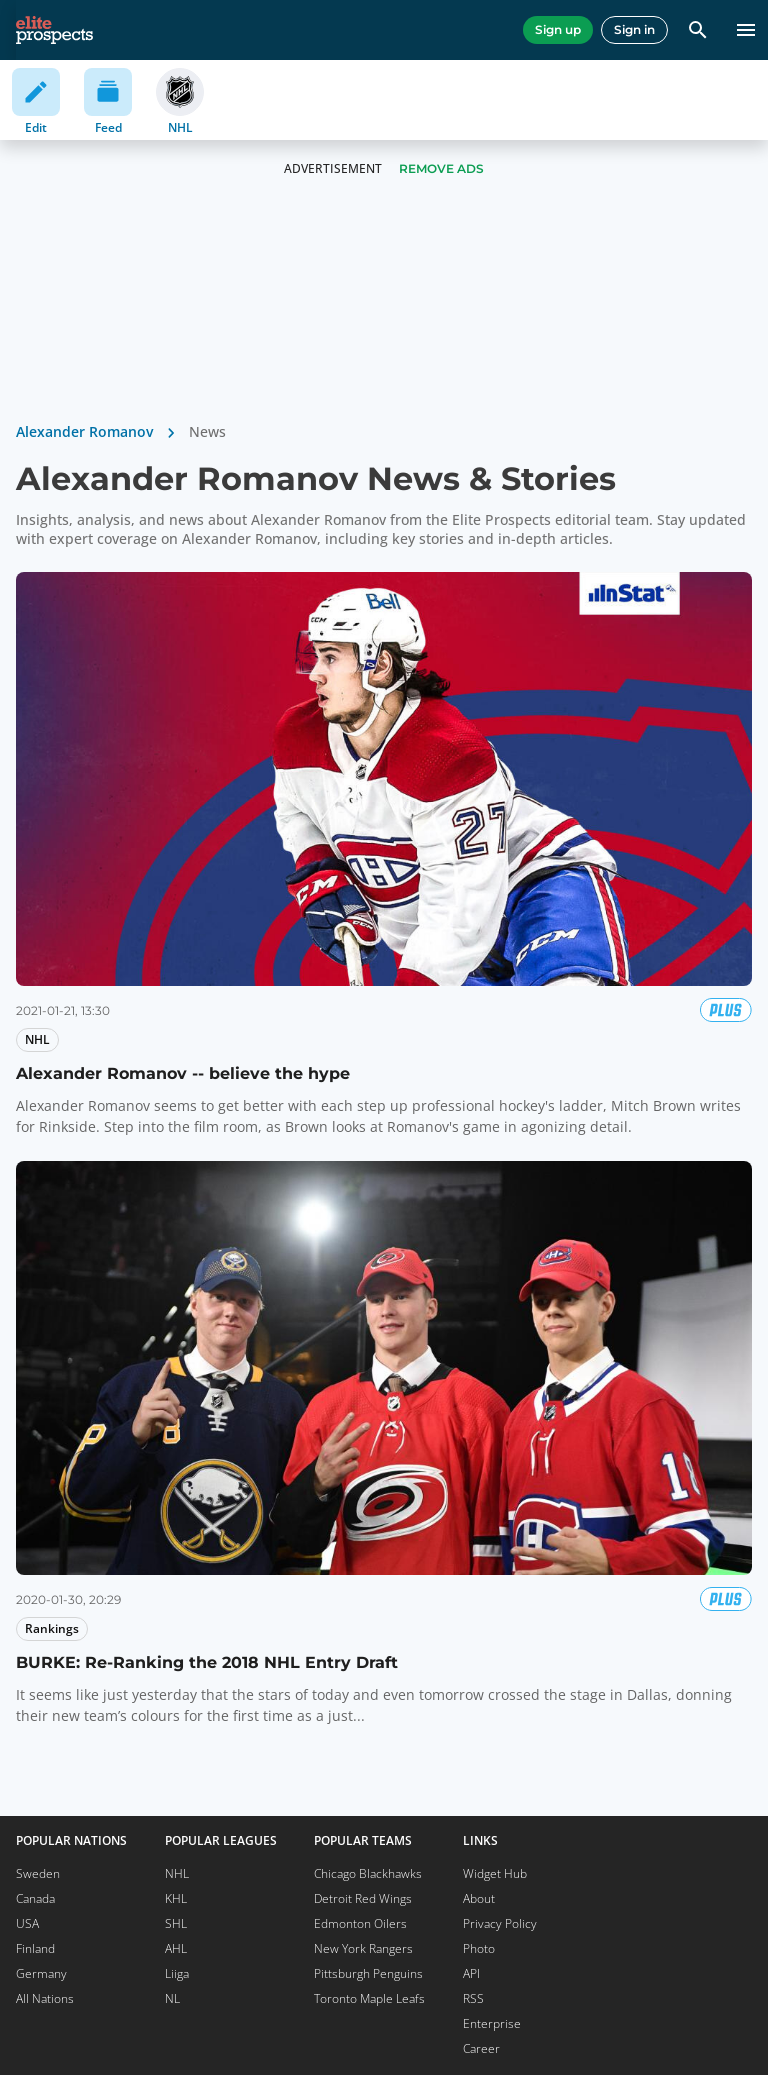  I want to click on [eliteprospects.com], so click(54, 30).